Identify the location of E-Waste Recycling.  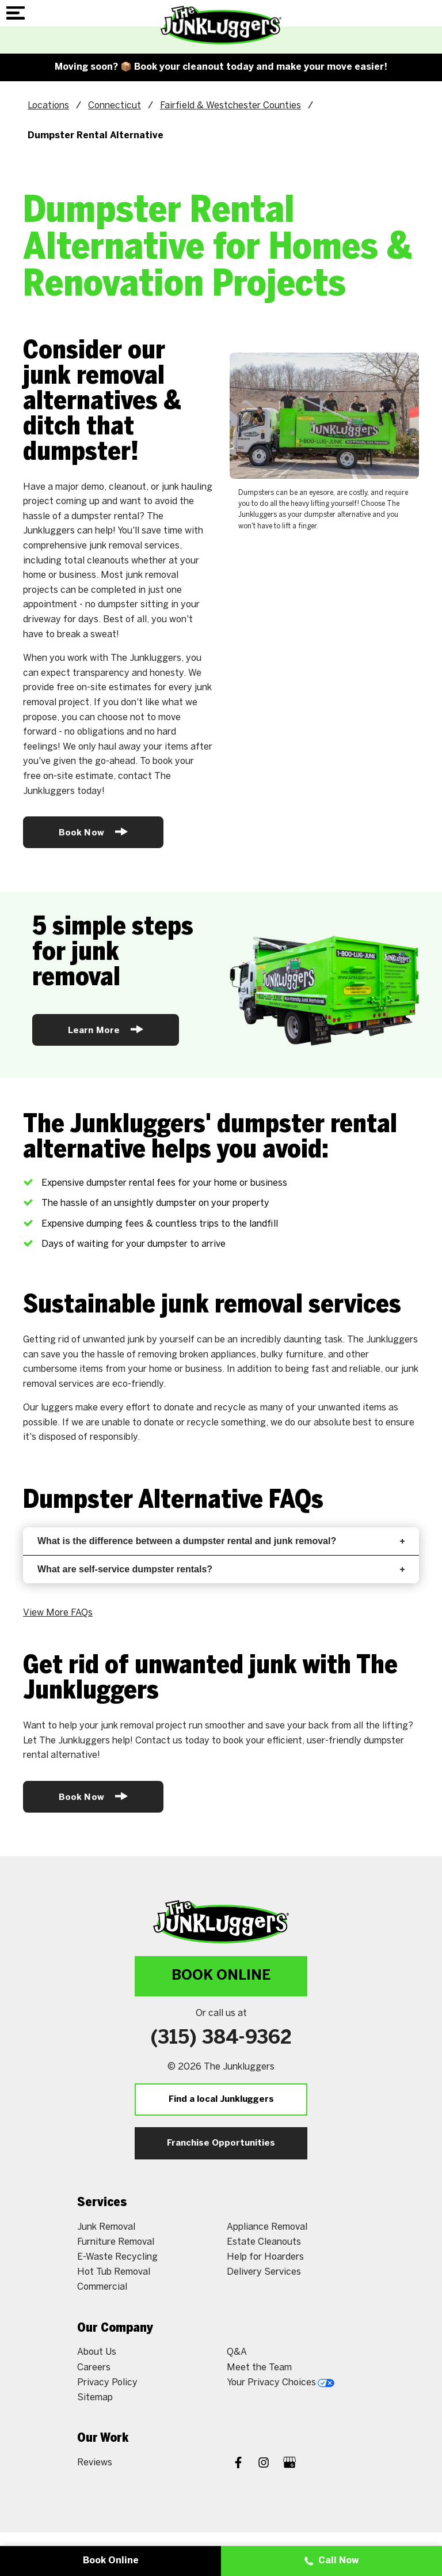
(117, 2256).